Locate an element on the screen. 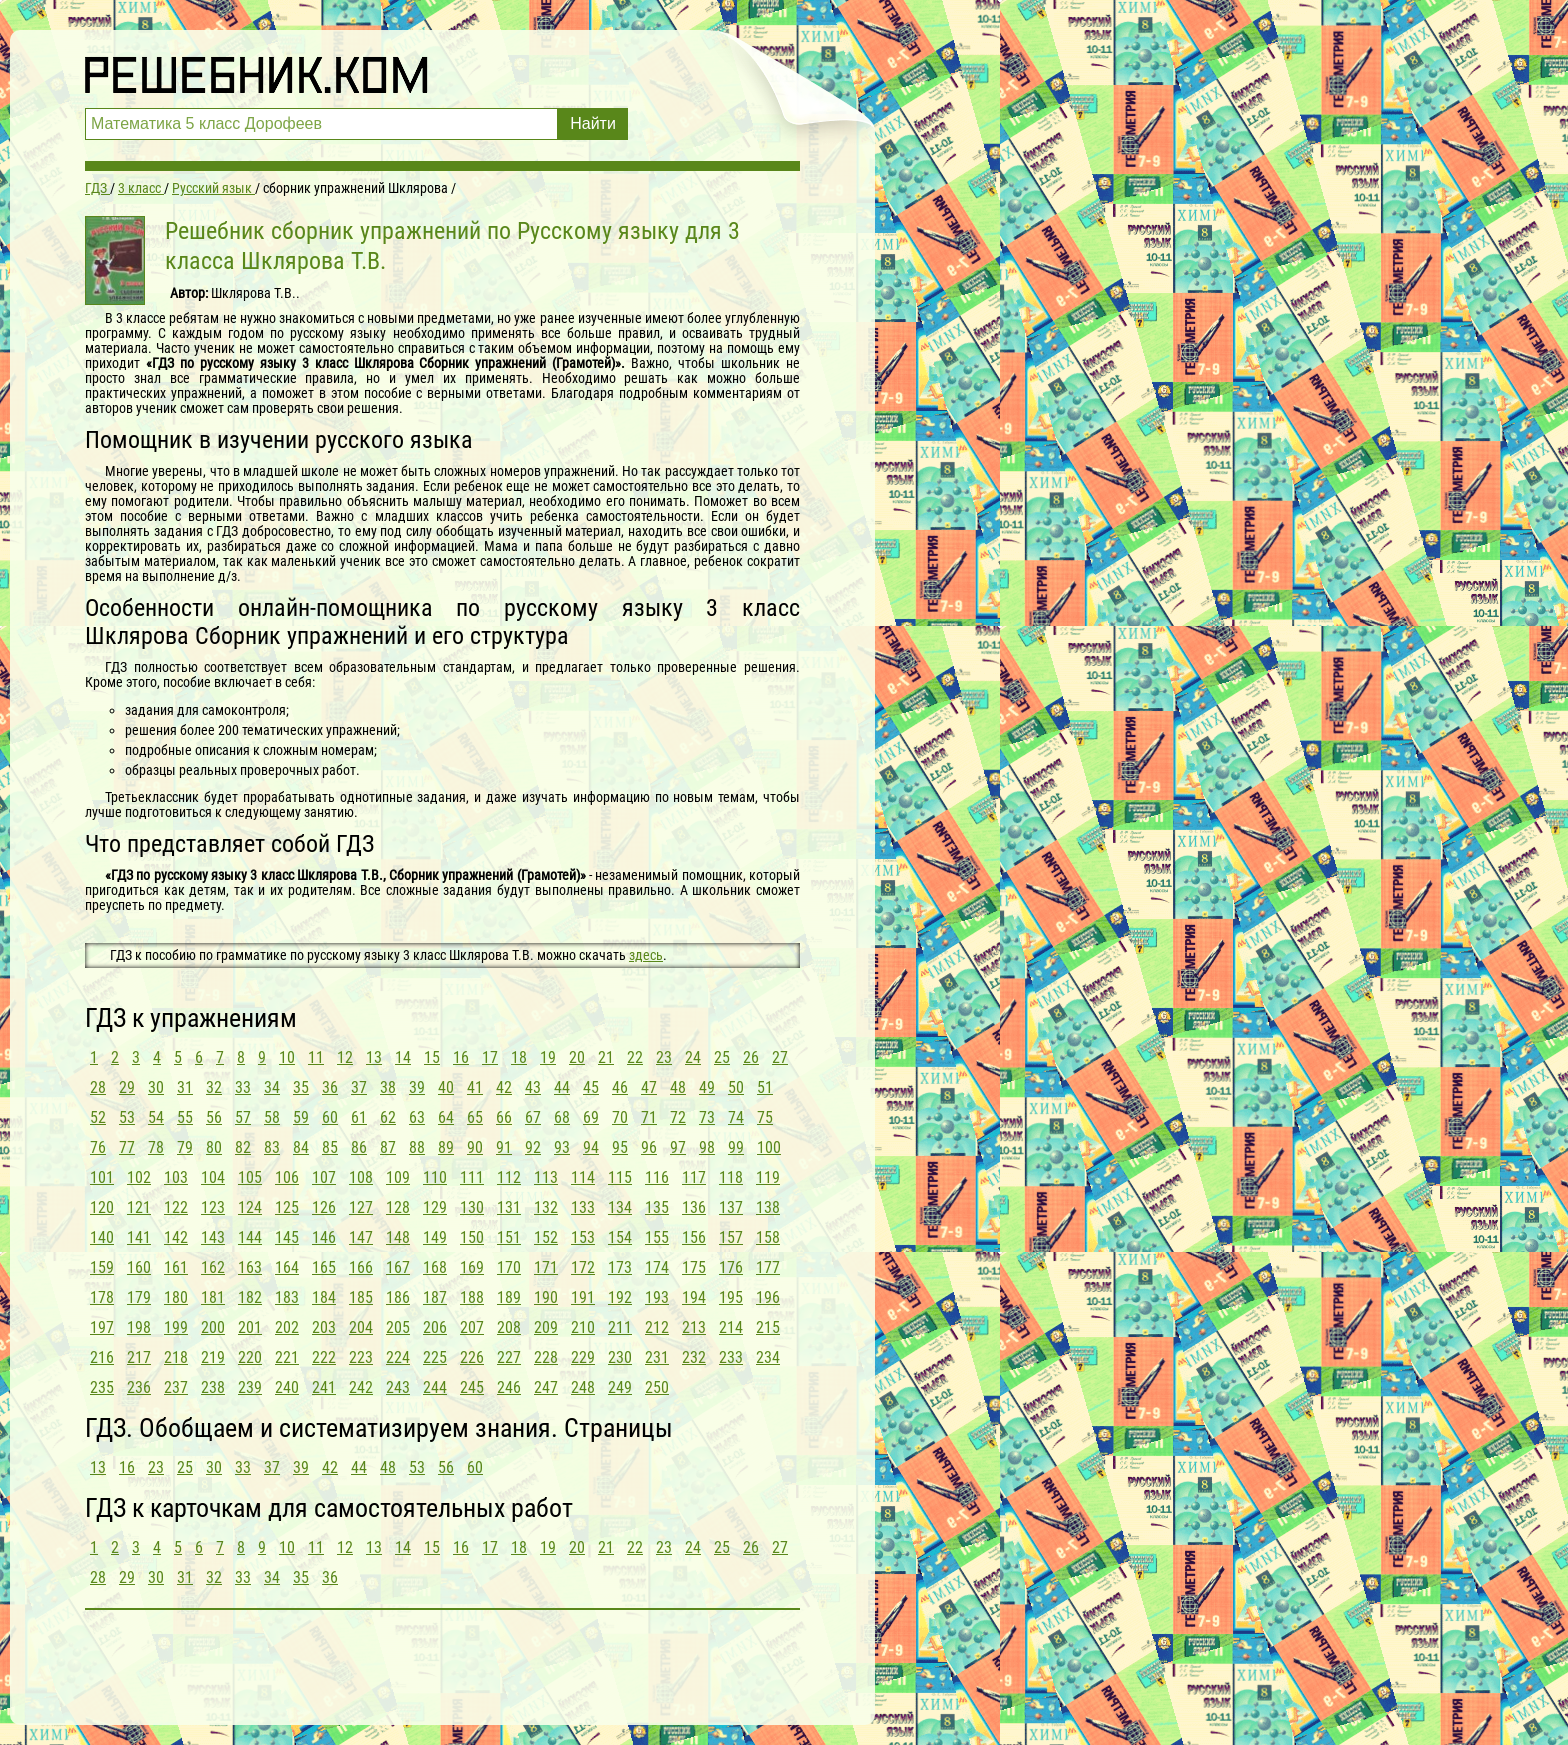 The image size is (1568, 1745). 29 is located at coordinates (127, 1087).